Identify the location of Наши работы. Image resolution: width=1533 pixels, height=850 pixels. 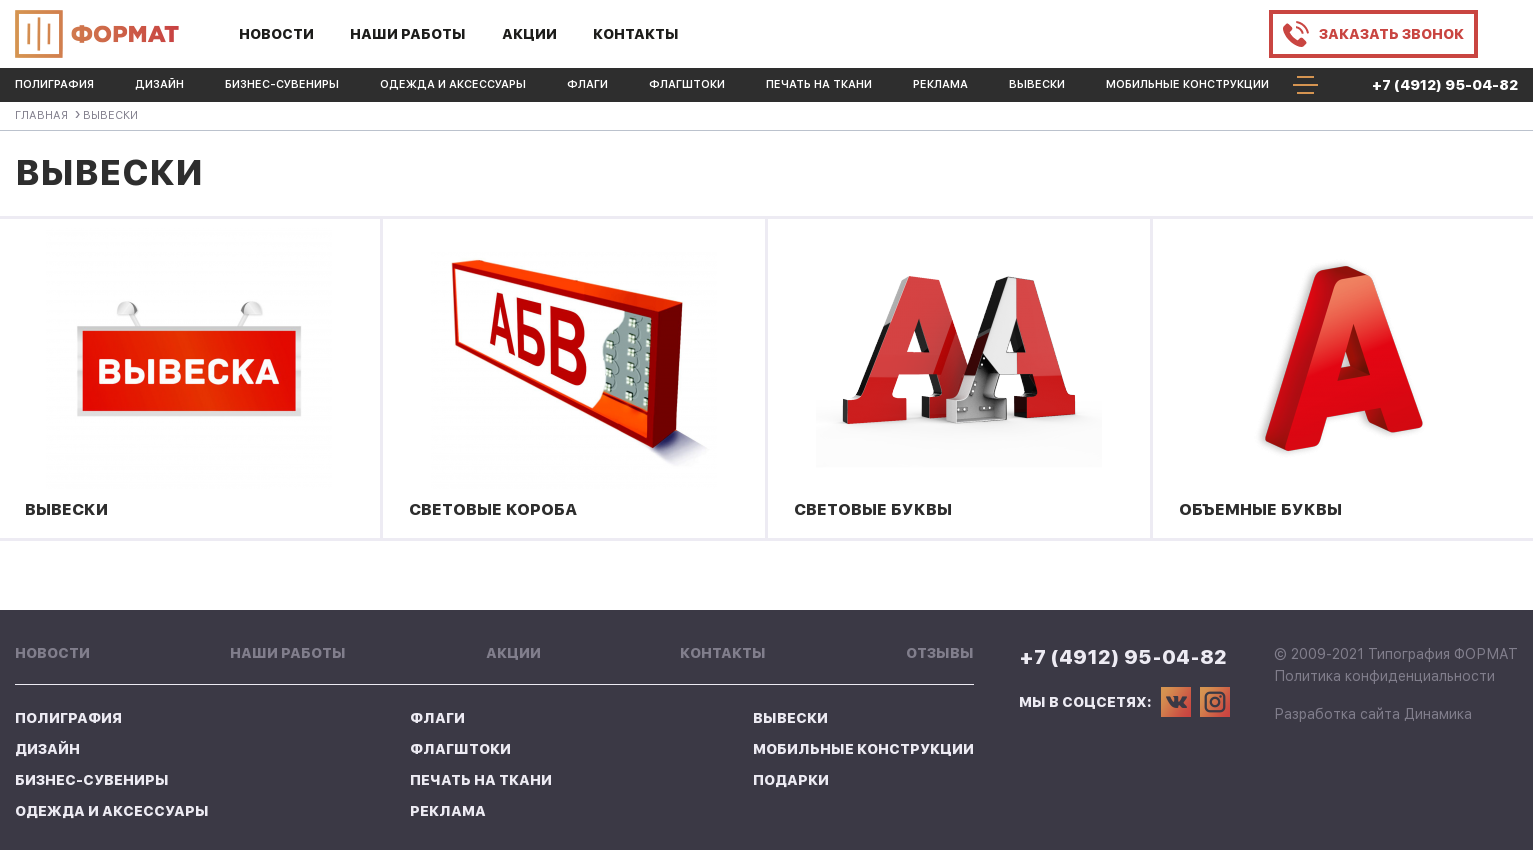
(408, 34).